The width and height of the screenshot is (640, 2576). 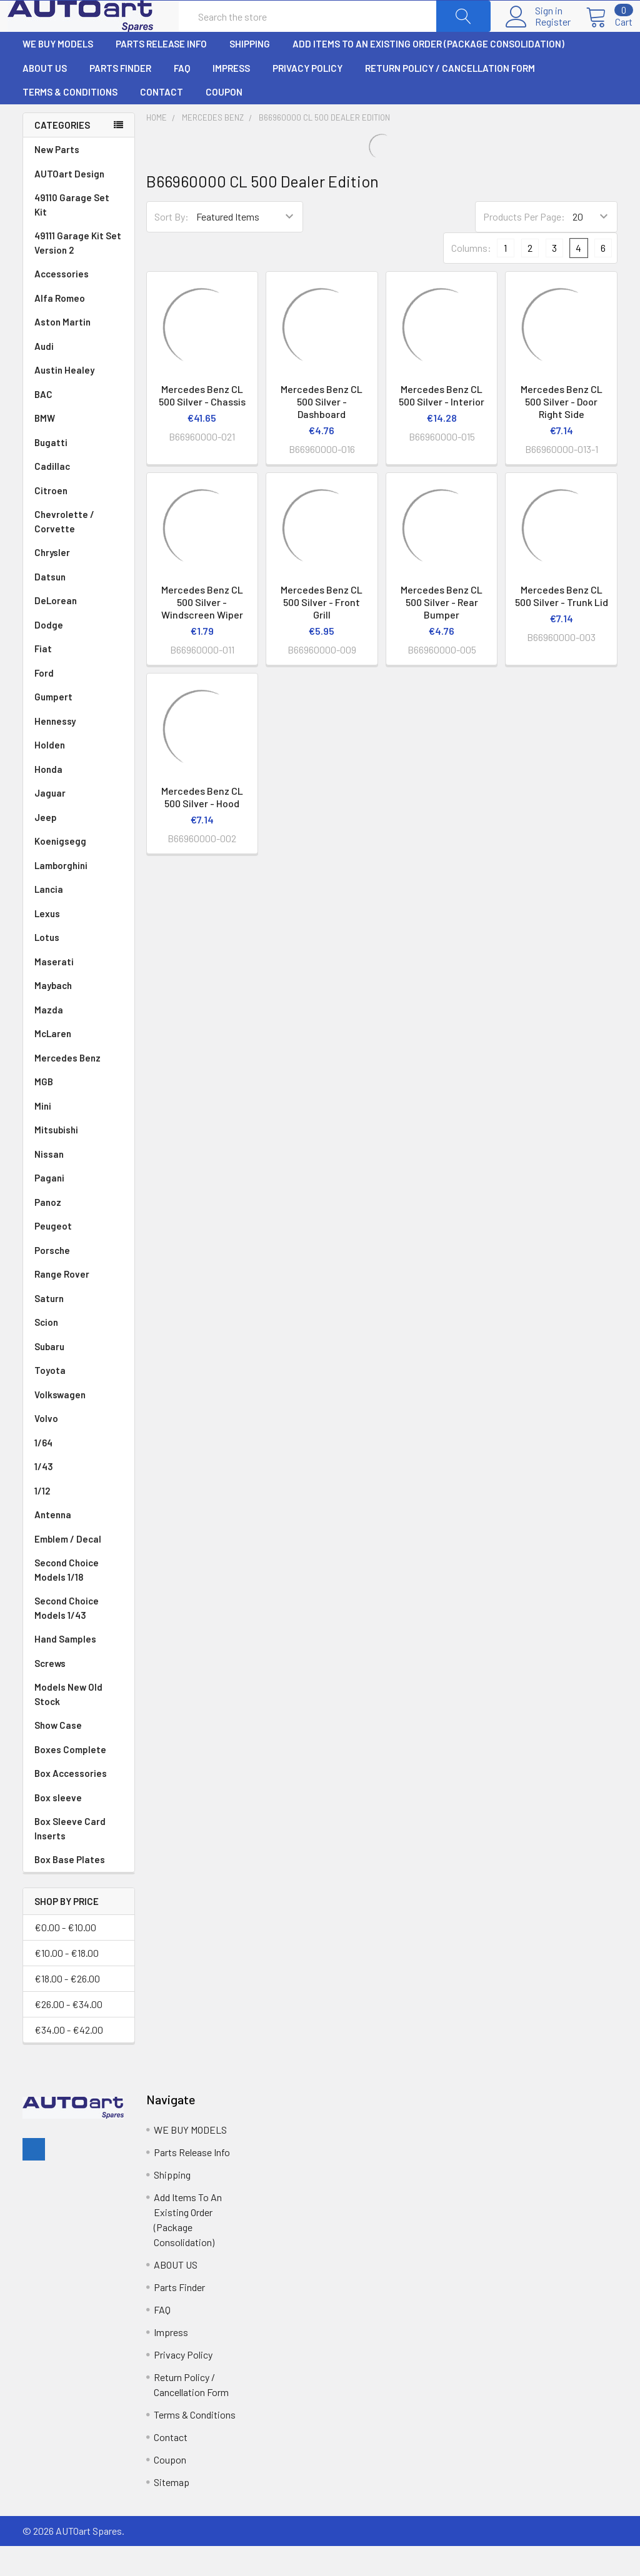 I want to click on Maybach, so click(x=78, y=1015).